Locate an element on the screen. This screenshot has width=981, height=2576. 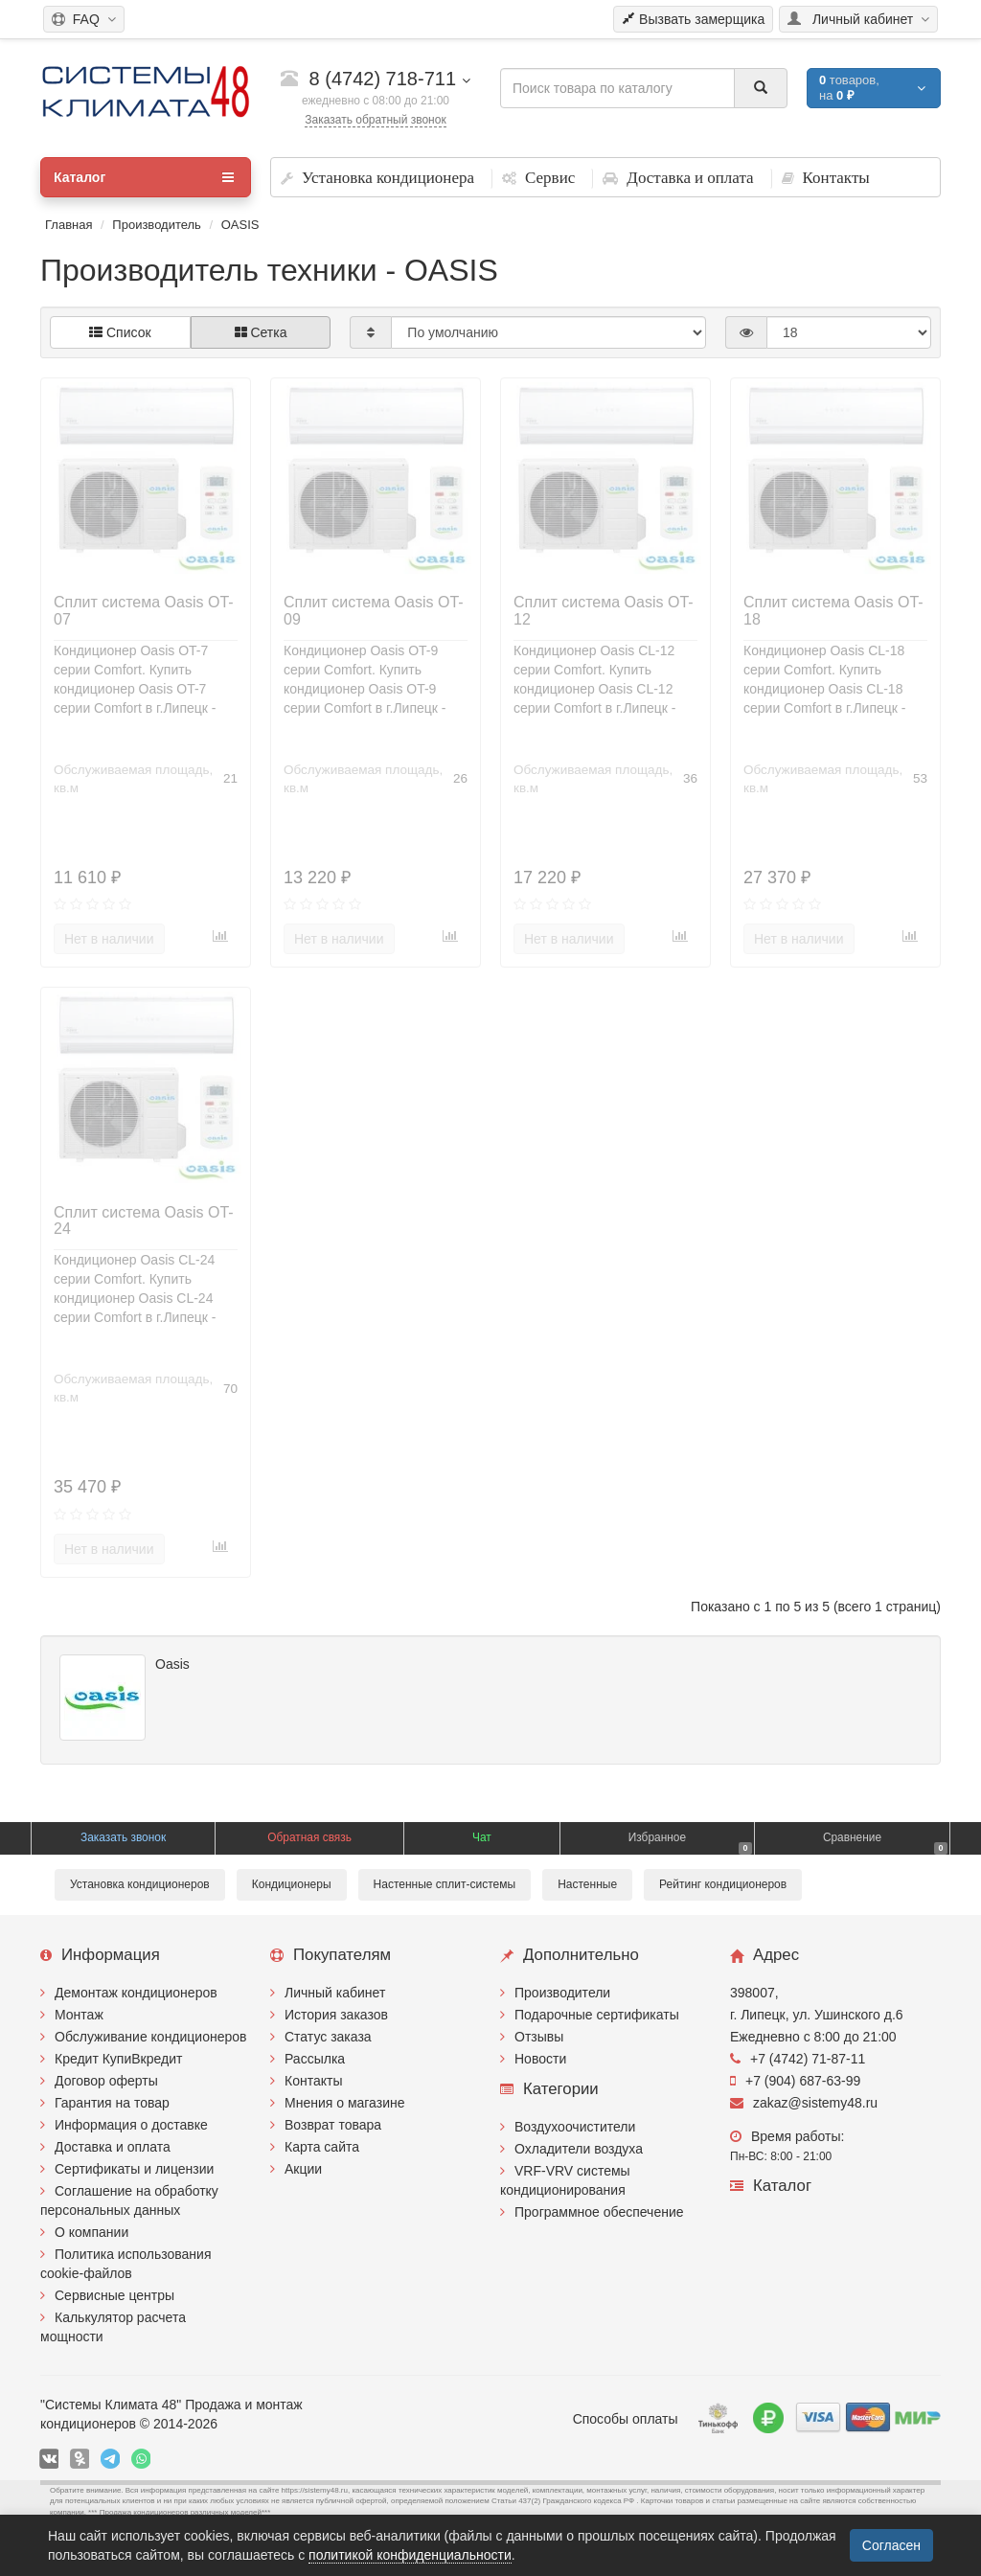
Доставка и оплата is located at coordinates (113, 2146).